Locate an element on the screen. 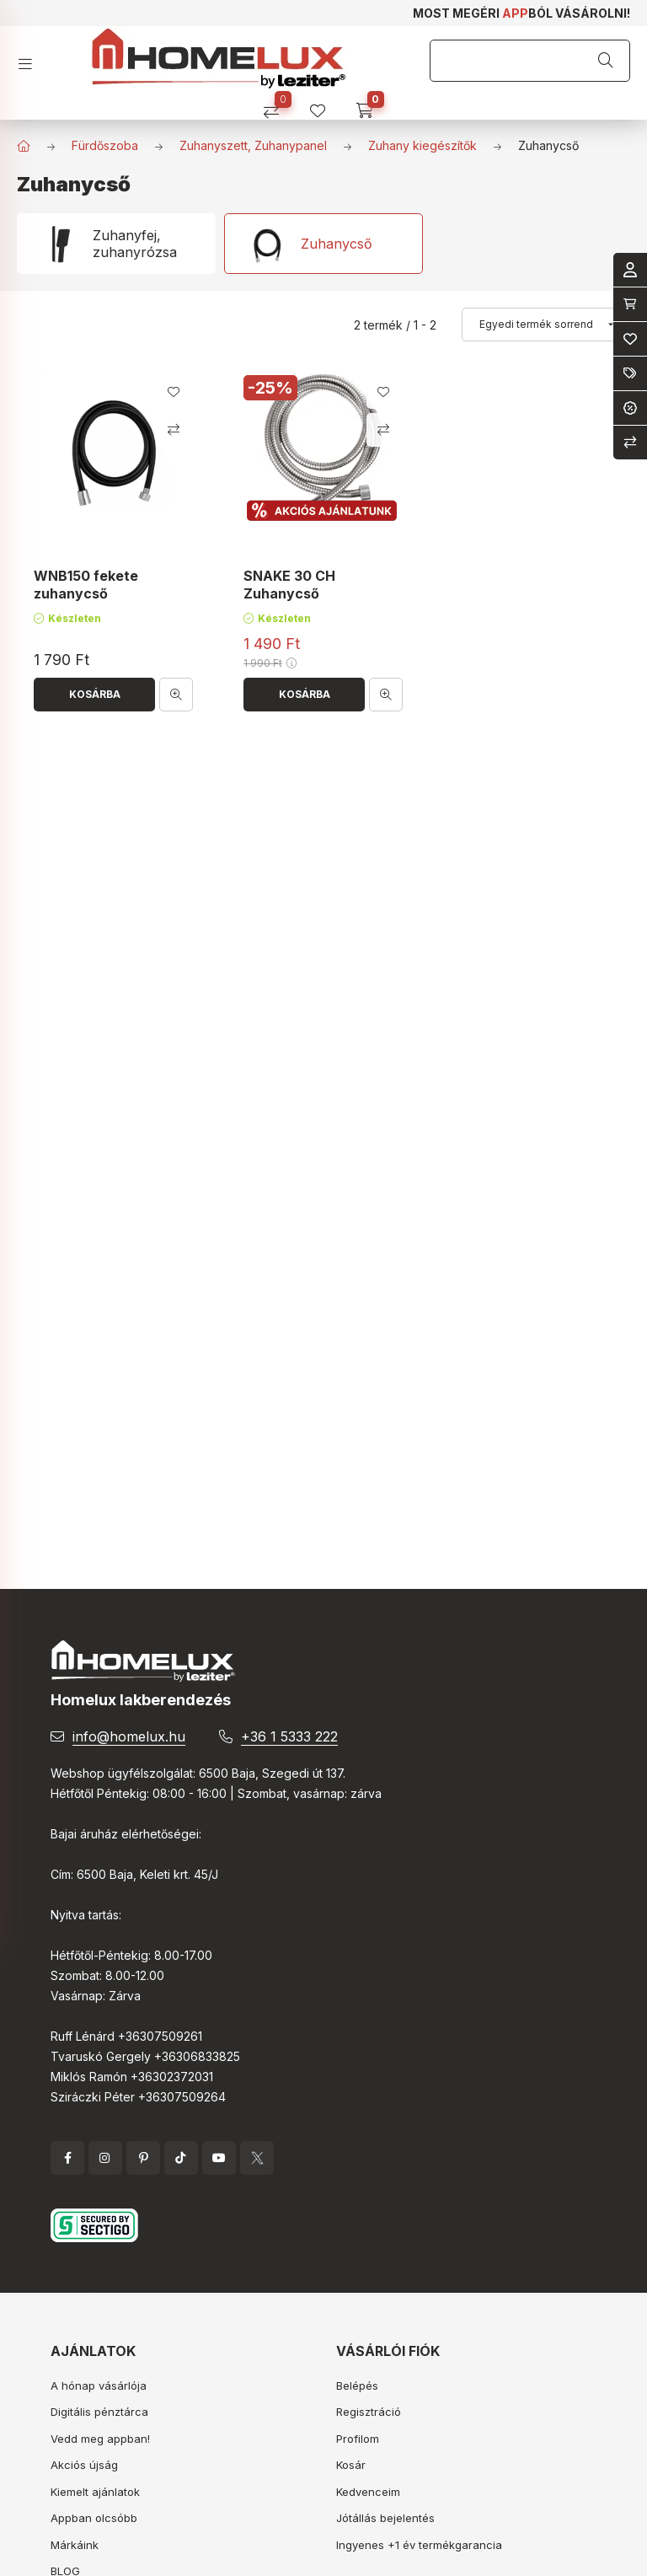  Jótállás bejelentés is located at coordinates (385, 2518).